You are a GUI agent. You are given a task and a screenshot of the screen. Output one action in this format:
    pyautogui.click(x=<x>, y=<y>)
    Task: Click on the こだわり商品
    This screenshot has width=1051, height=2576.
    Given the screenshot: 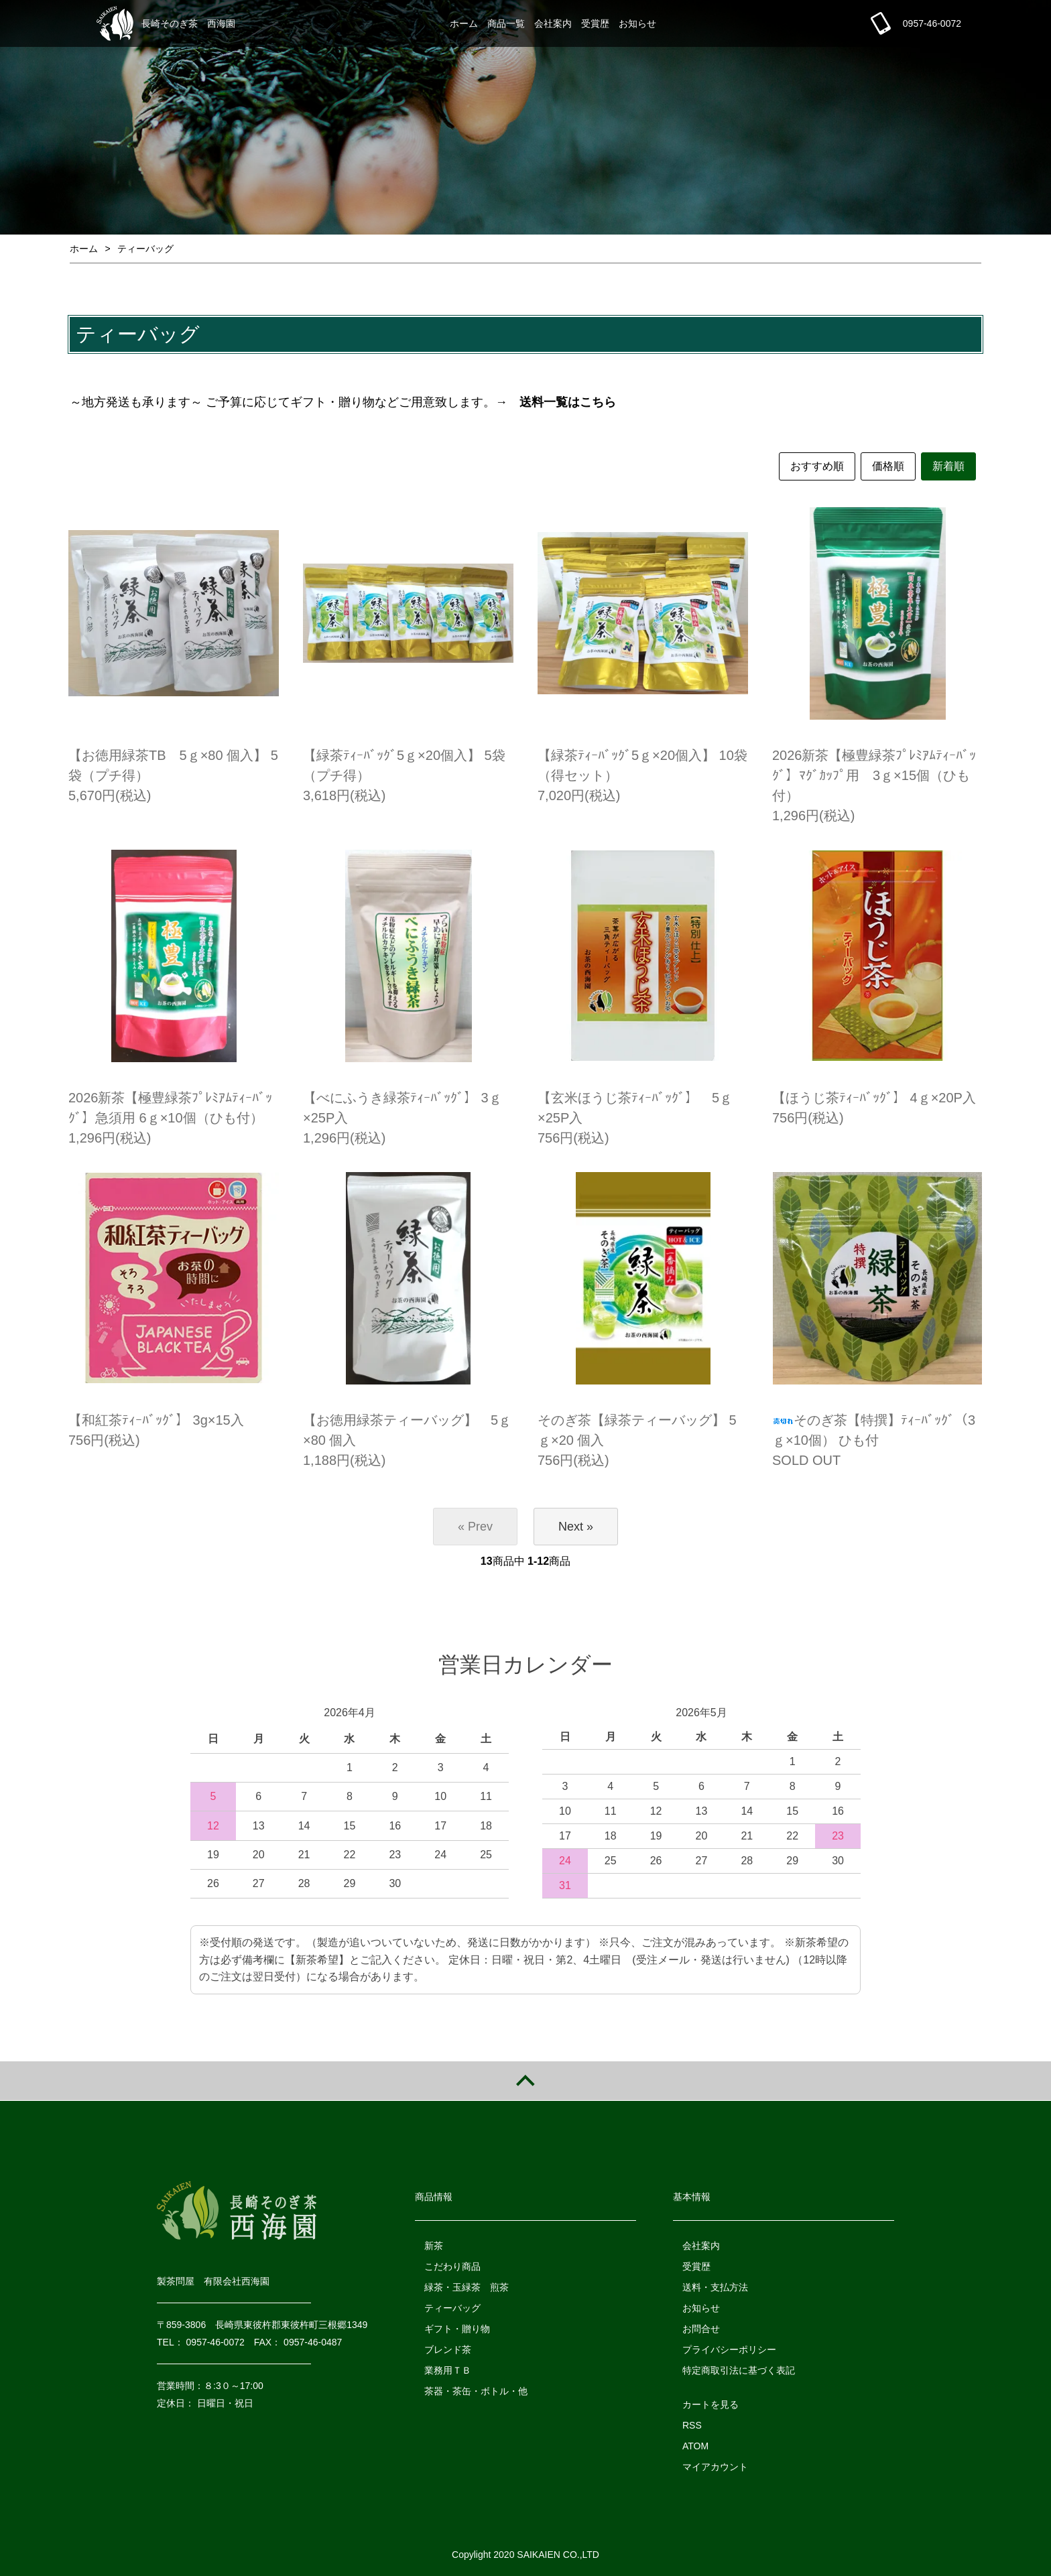 What is the action you would take?
    pyautogui.click(x=452, y=2266)
    